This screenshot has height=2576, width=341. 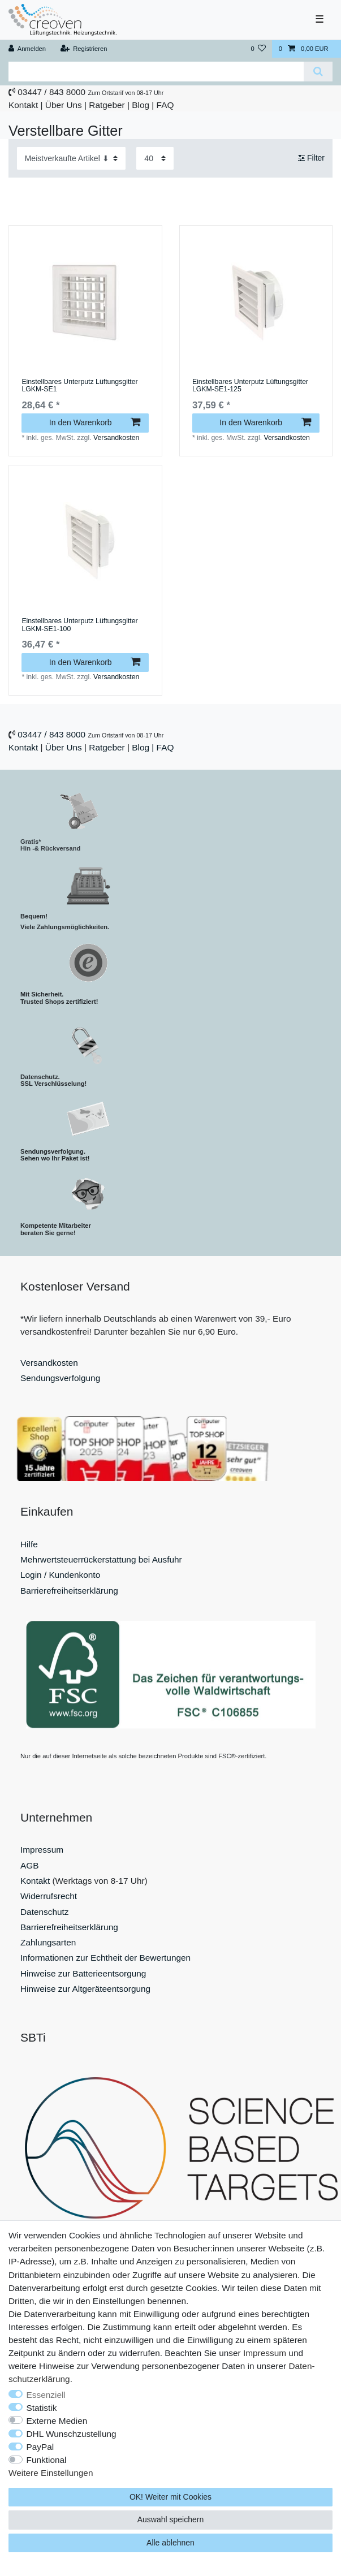 I want to click on Alle ablehnen, so click(x=170, y=2542).